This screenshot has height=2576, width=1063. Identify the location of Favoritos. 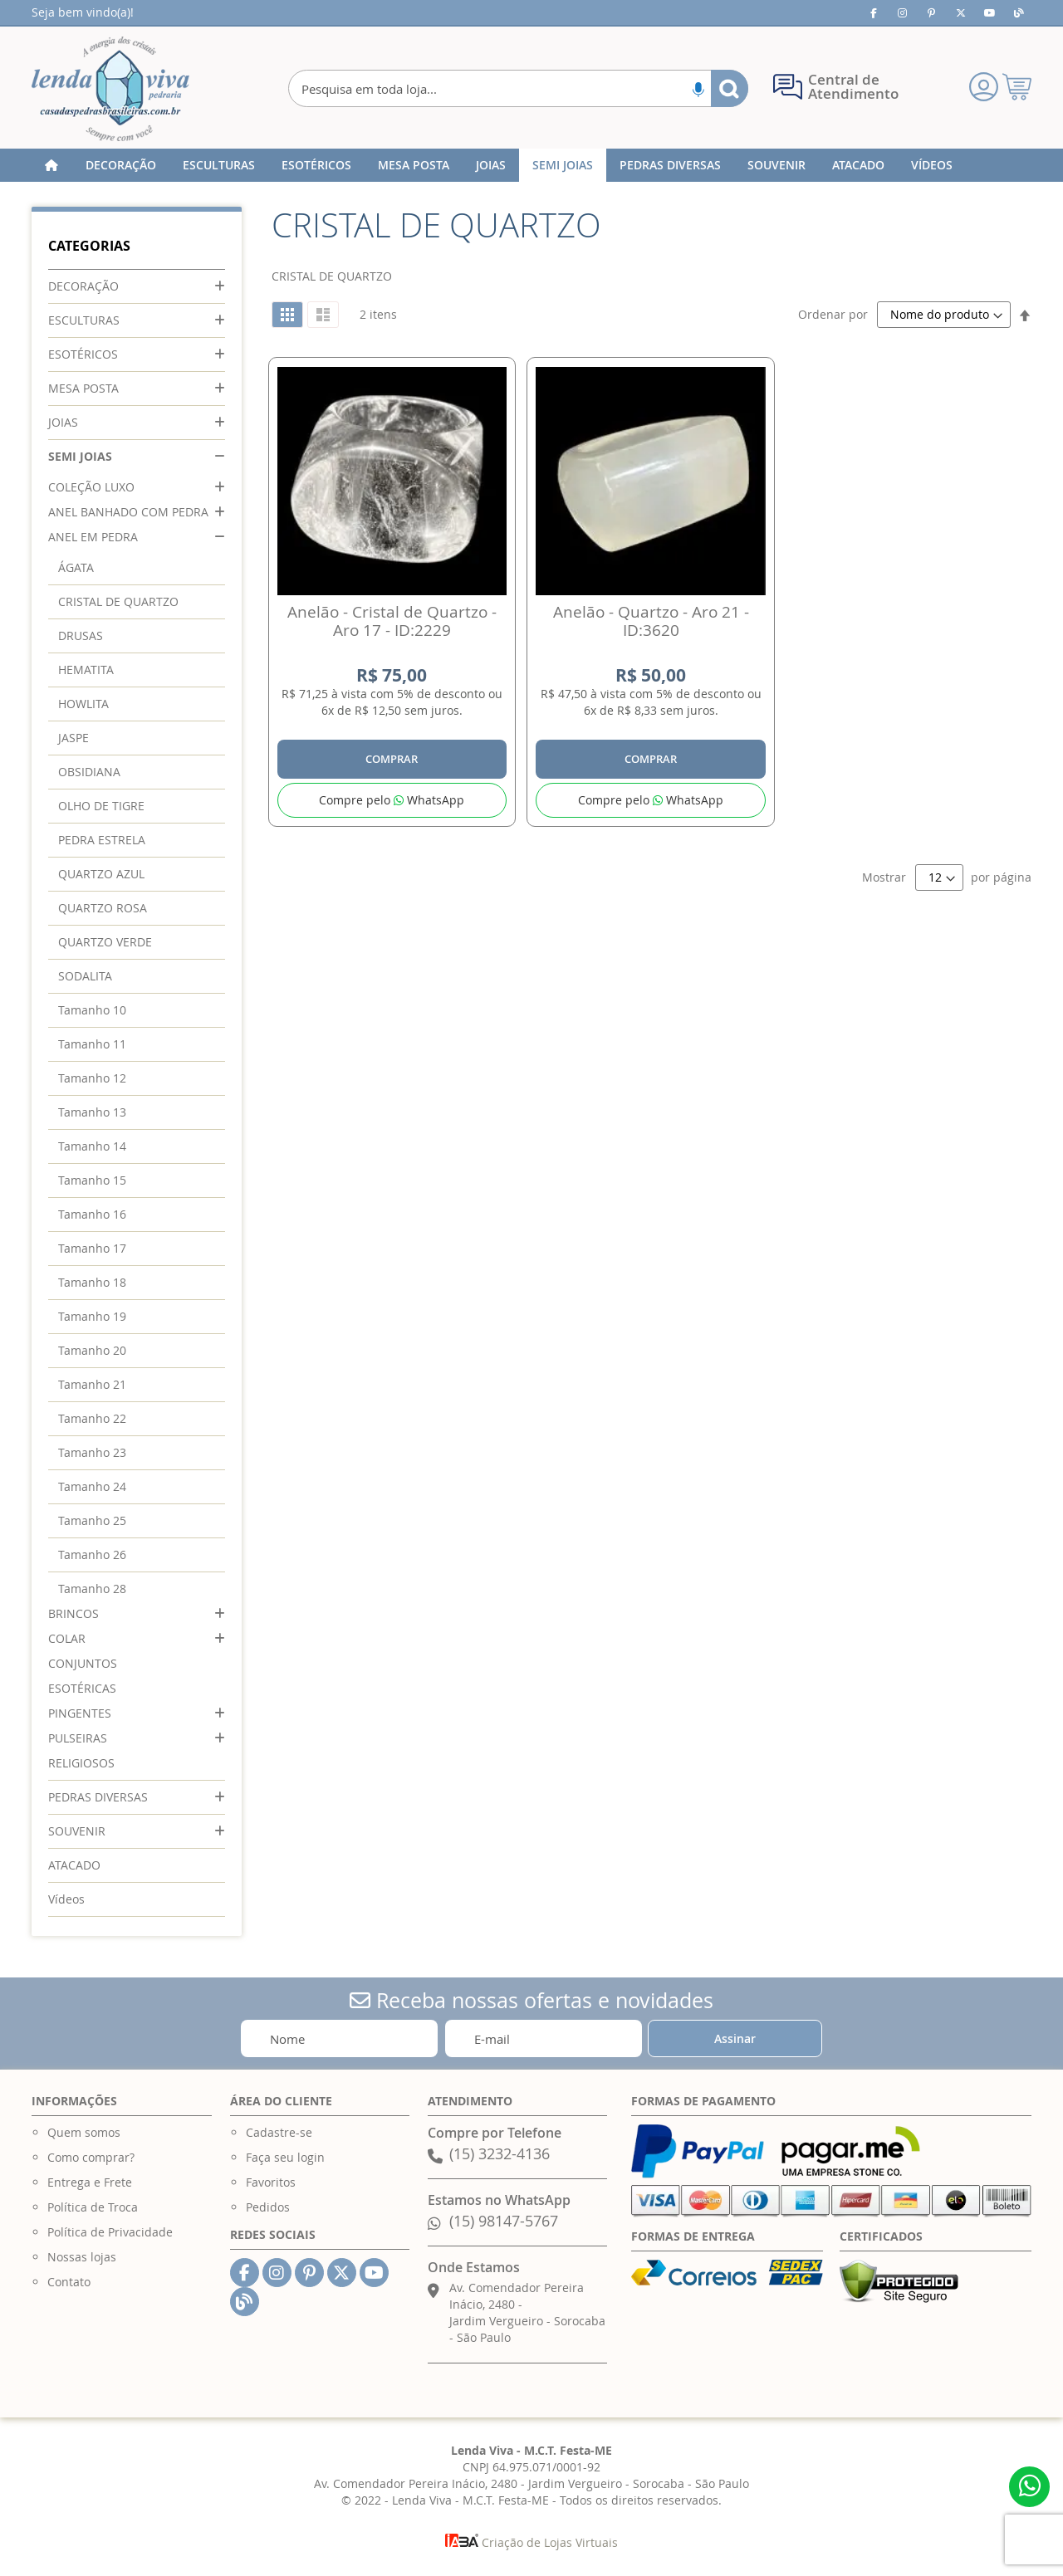
(271, 2182).